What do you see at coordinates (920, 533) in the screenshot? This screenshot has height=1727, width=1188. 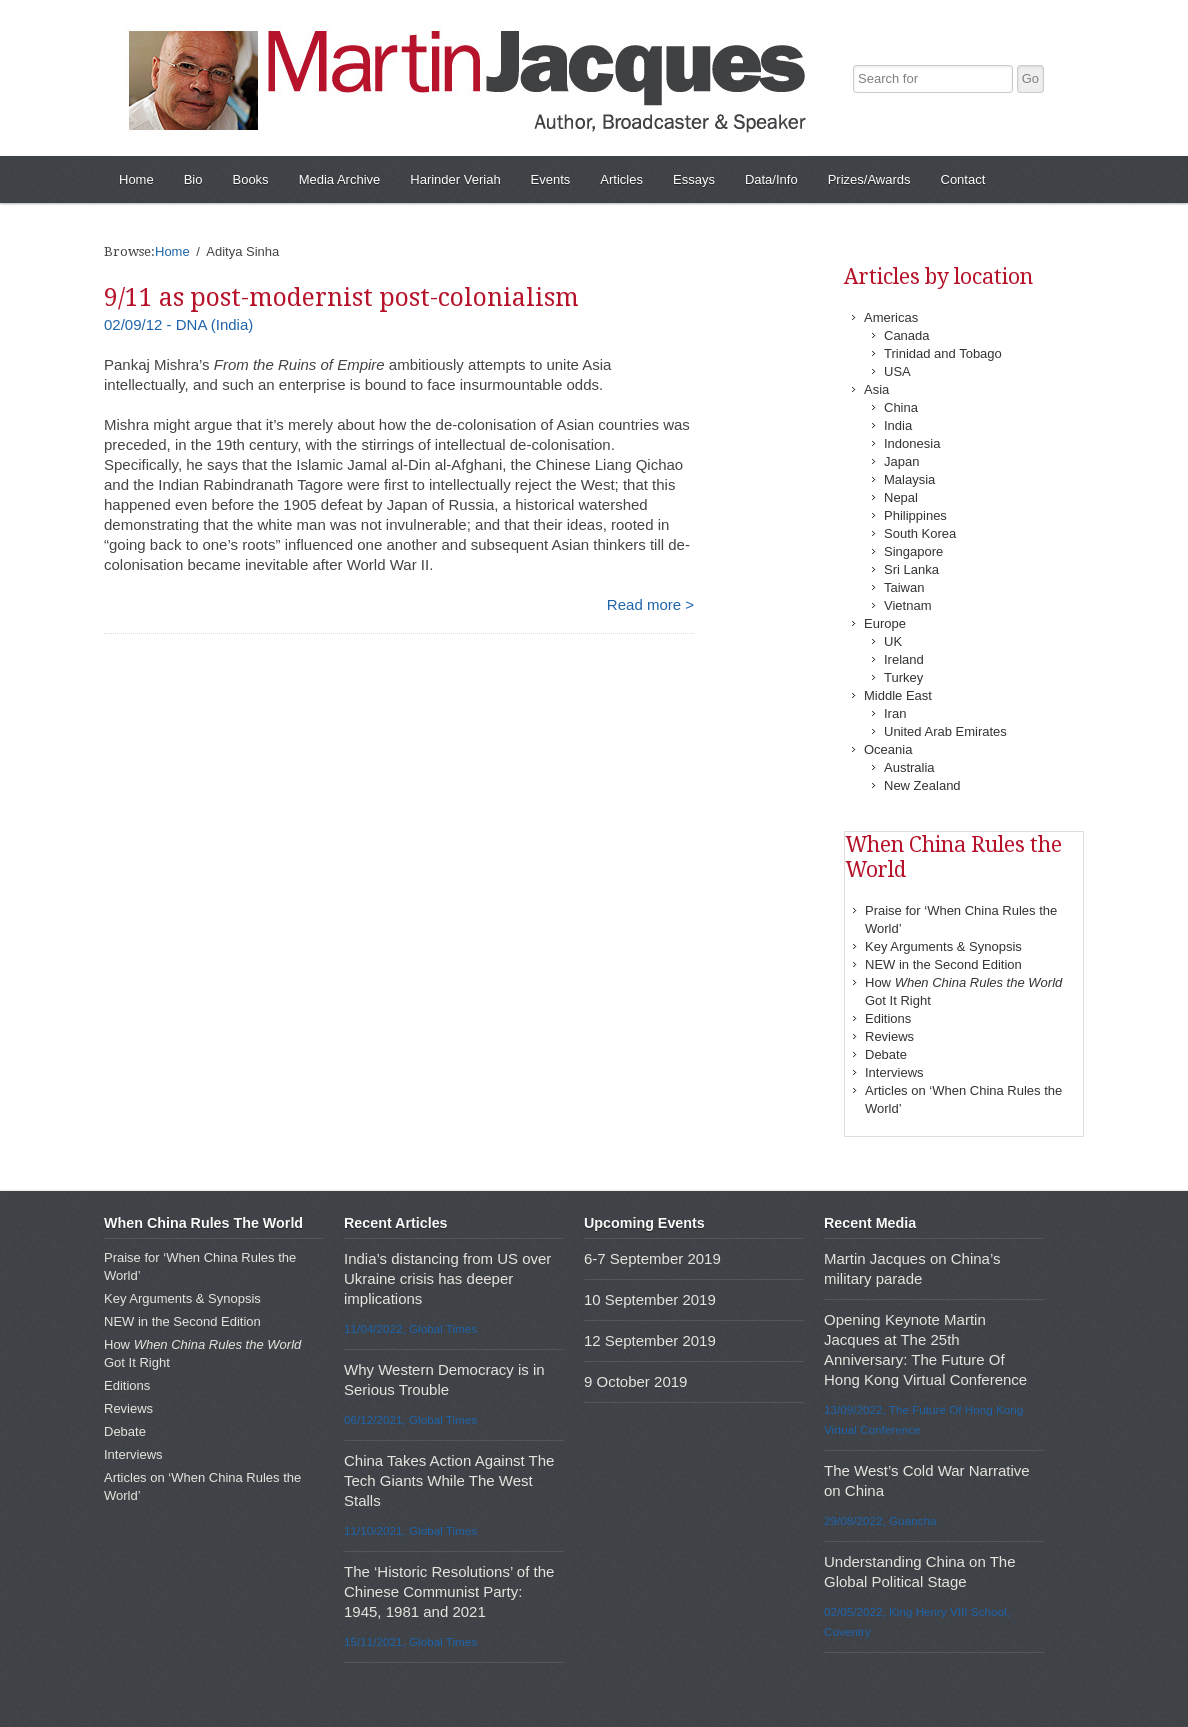 I see `South Korea` at bounding box center [920, 533].